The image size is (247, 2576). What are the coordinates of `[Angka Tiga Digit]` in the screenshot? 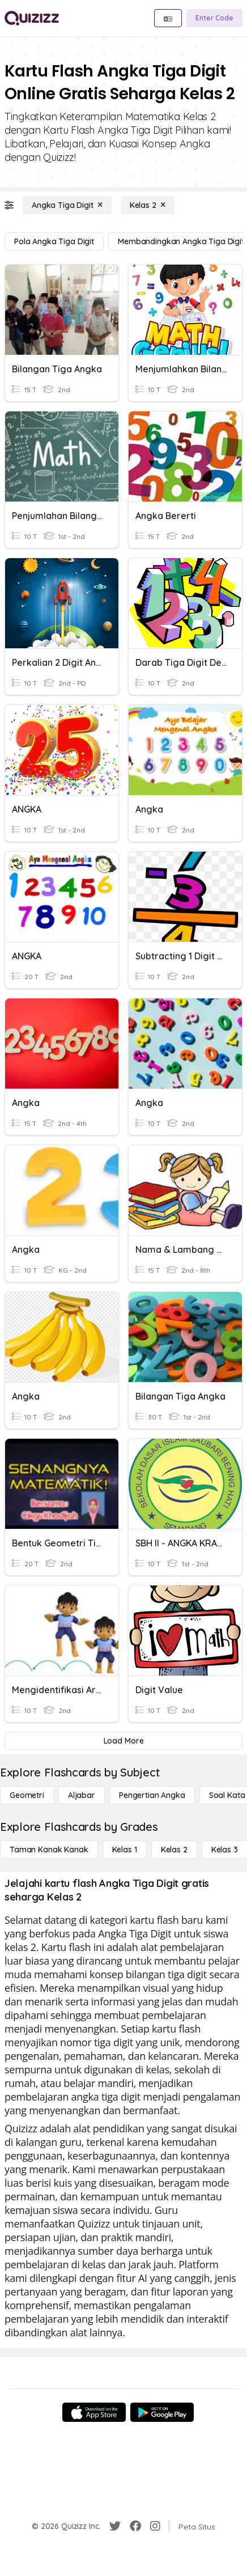 It's located at (67, 205).